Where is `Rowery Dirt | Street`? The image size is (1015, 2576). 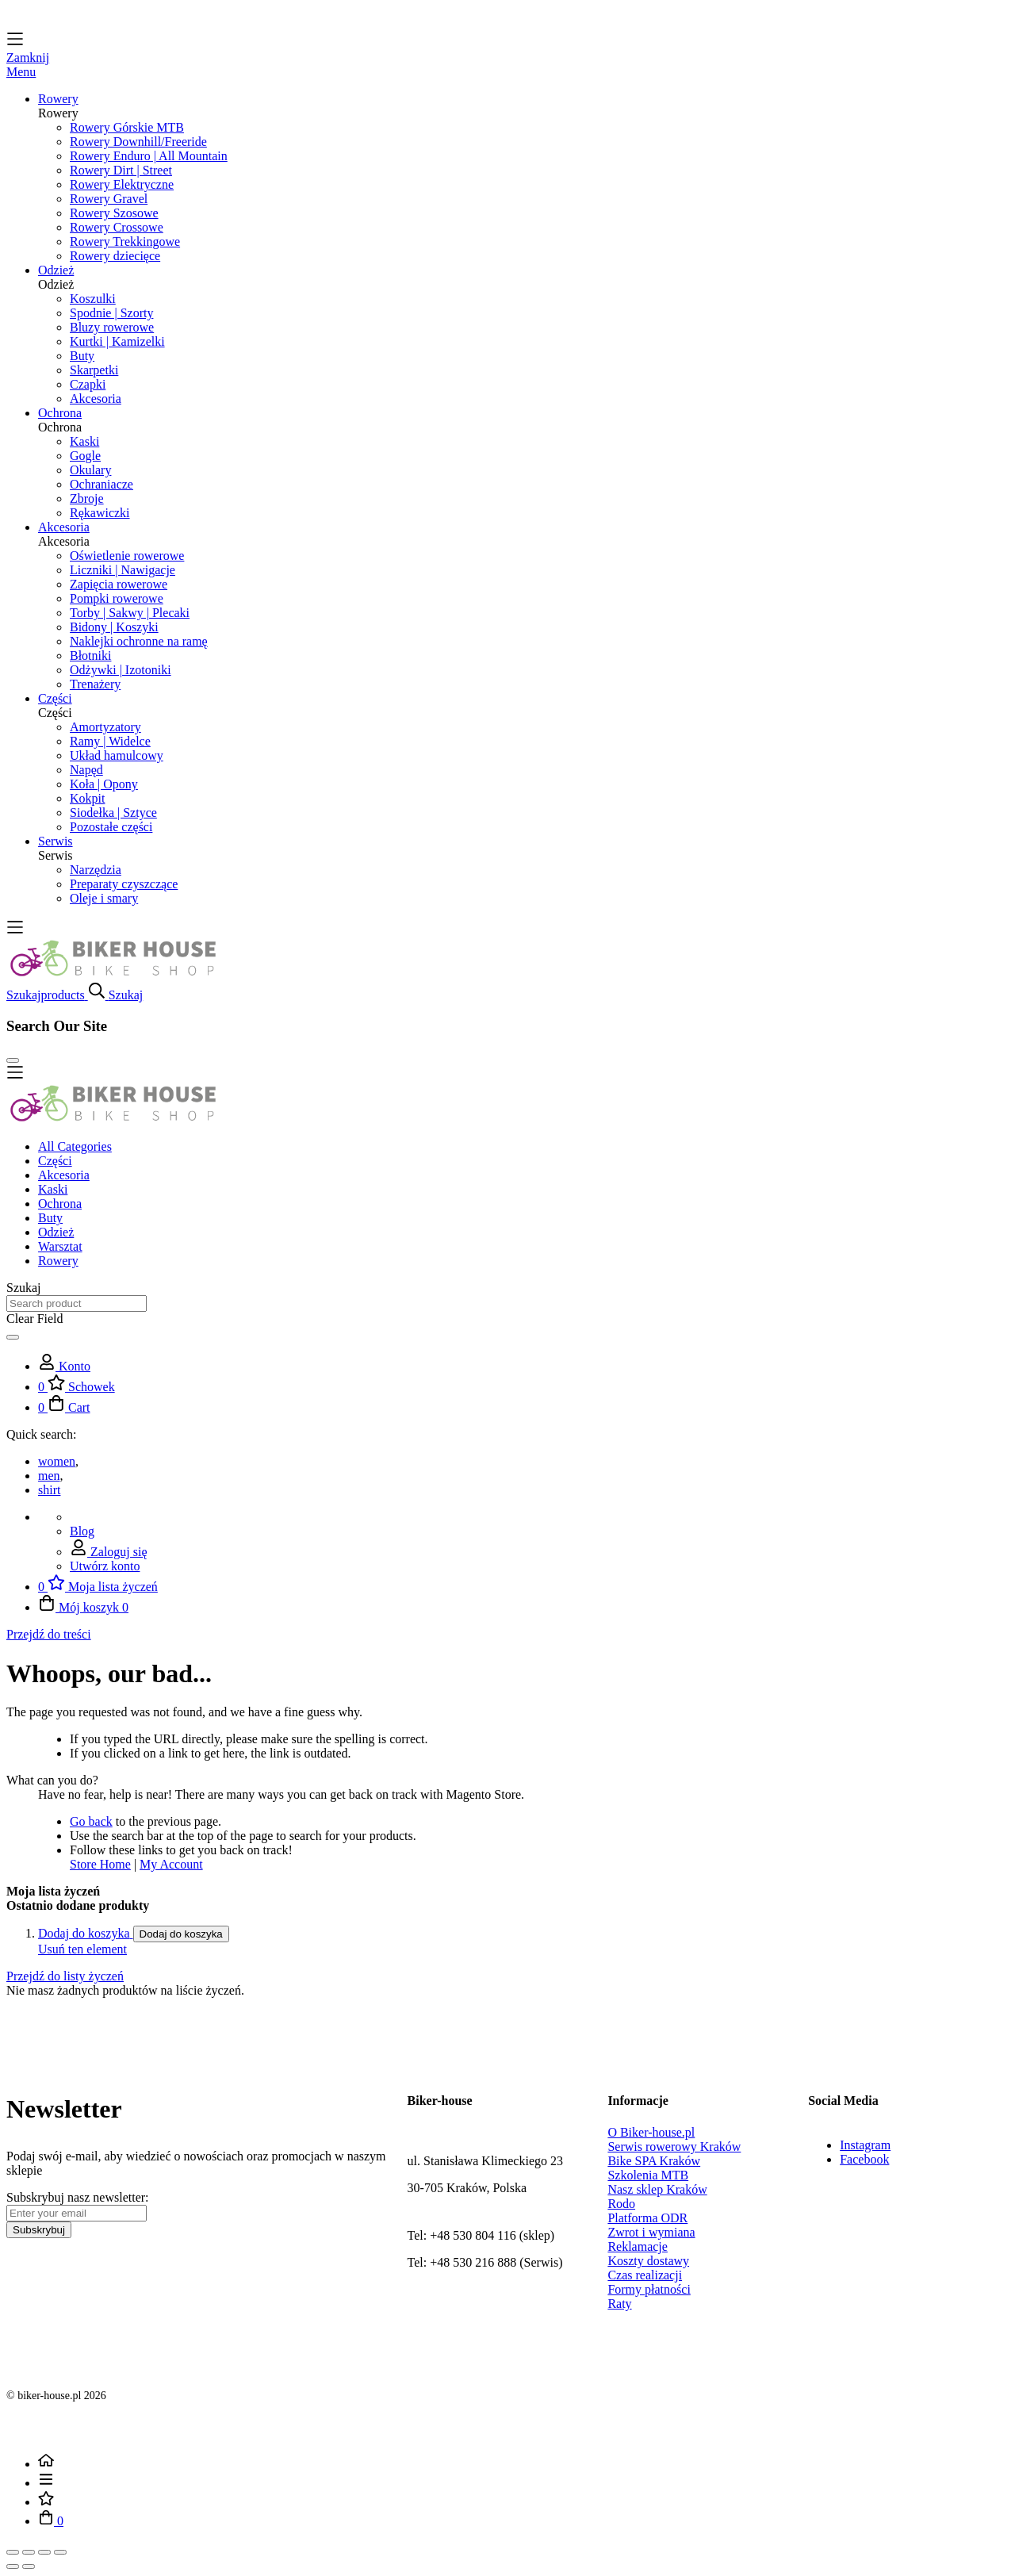
Rowery Dirt | Street is located at coordinates (121, 170).